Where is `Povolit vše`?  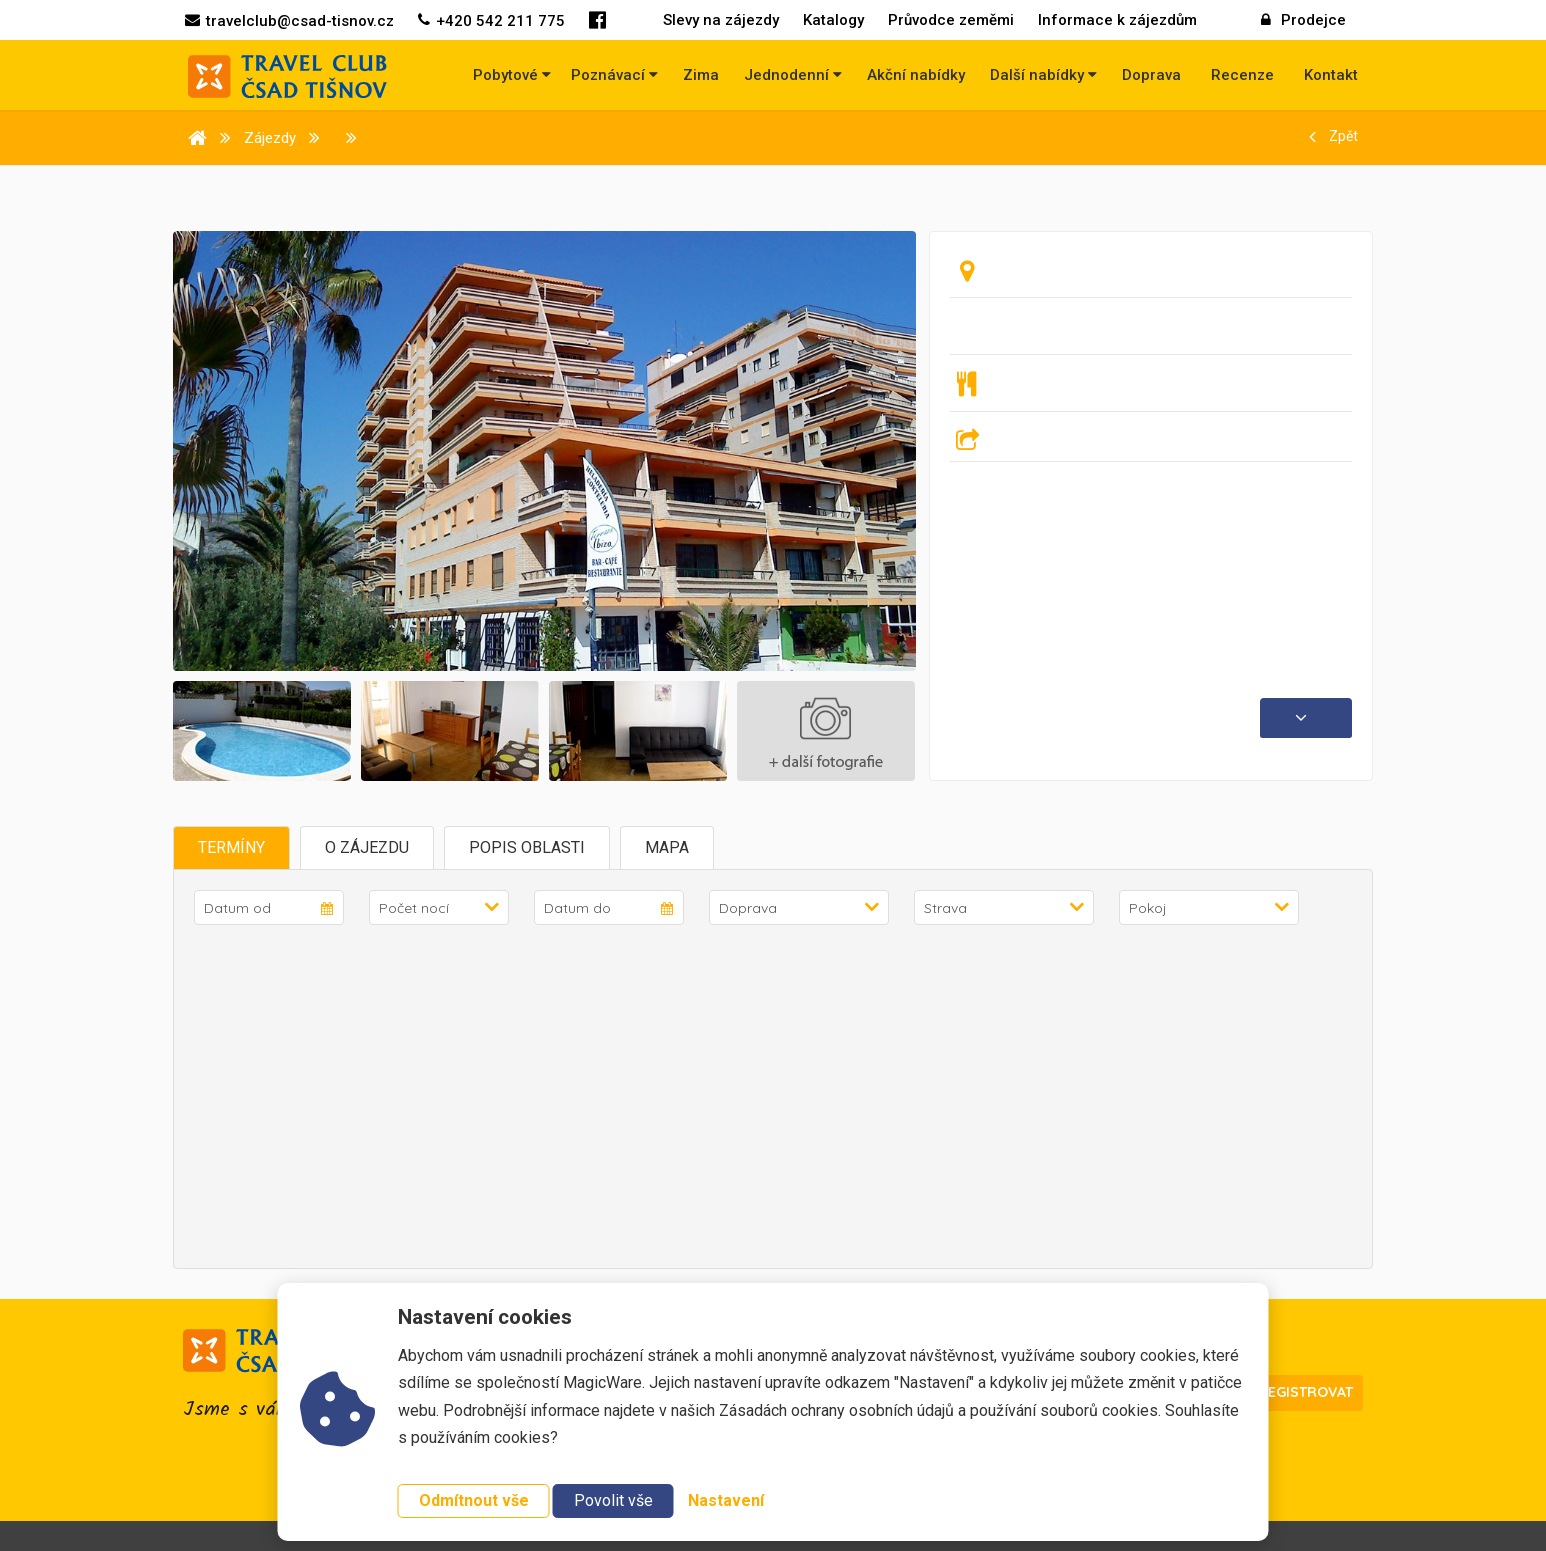
Povolit vše is located at coordinates (613, 1500).